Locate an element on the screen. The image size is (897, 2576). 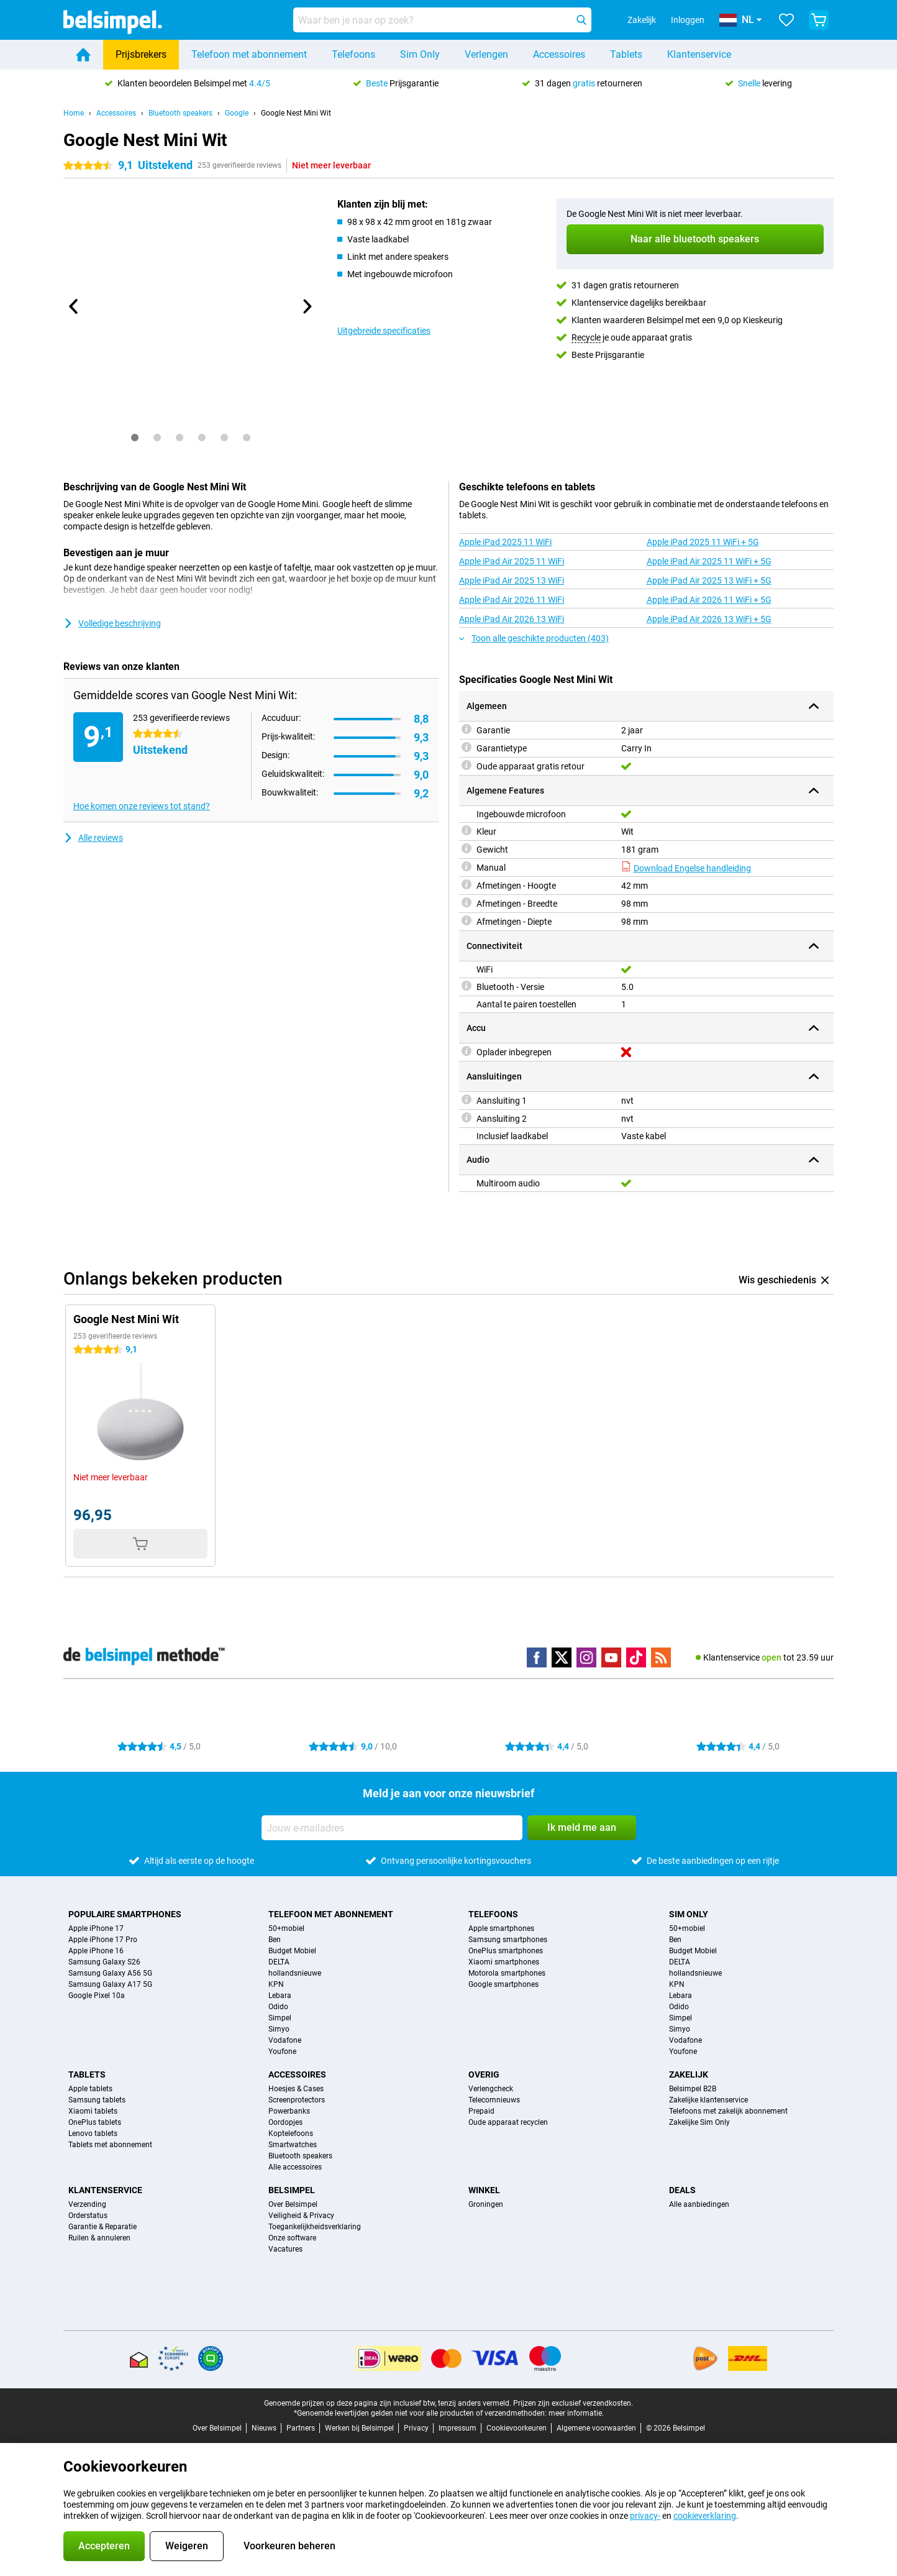
OnePlus tablets is located at coordinates (94, 2122).